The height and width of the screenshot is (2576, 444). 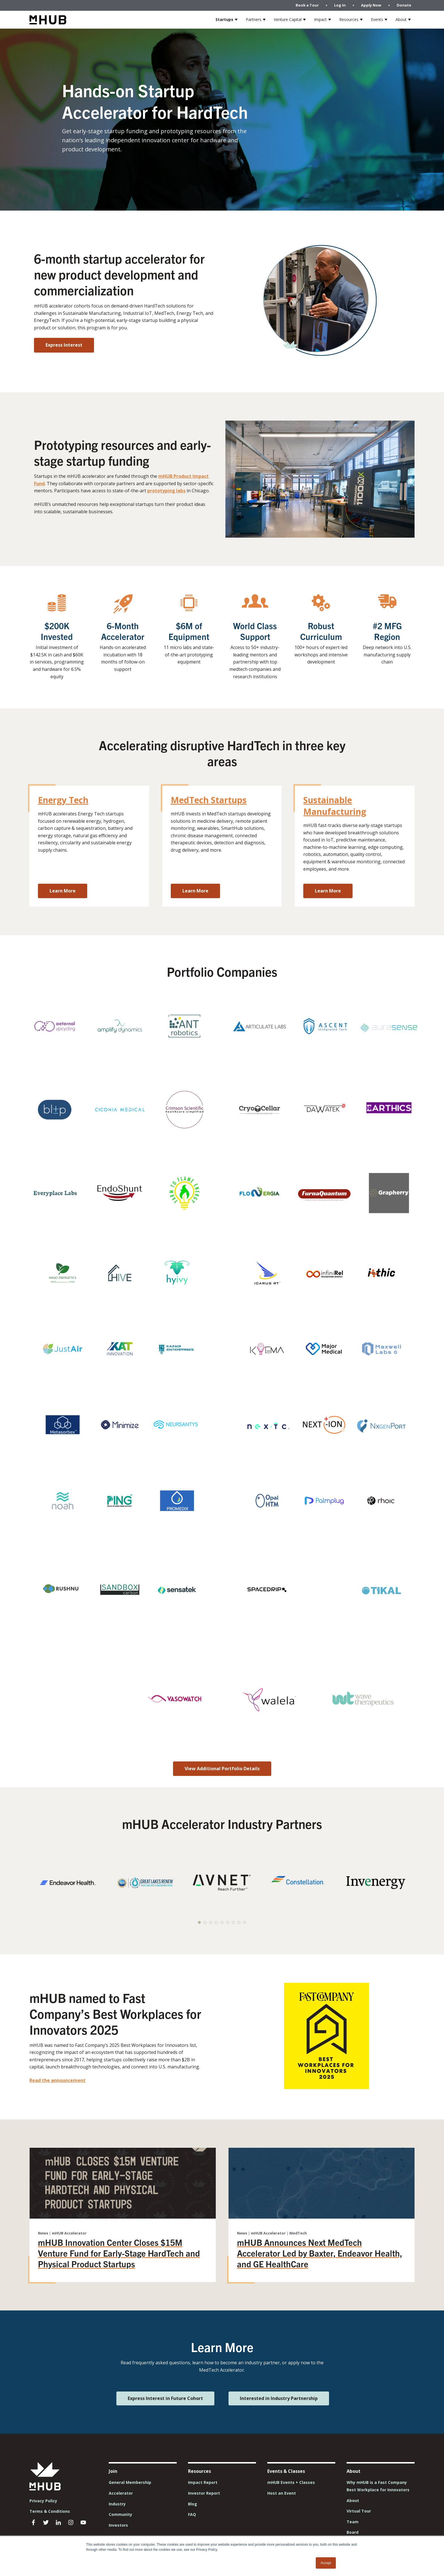 I want to click on Express Interest in Future Cohort, so click(x=165, y=2398).